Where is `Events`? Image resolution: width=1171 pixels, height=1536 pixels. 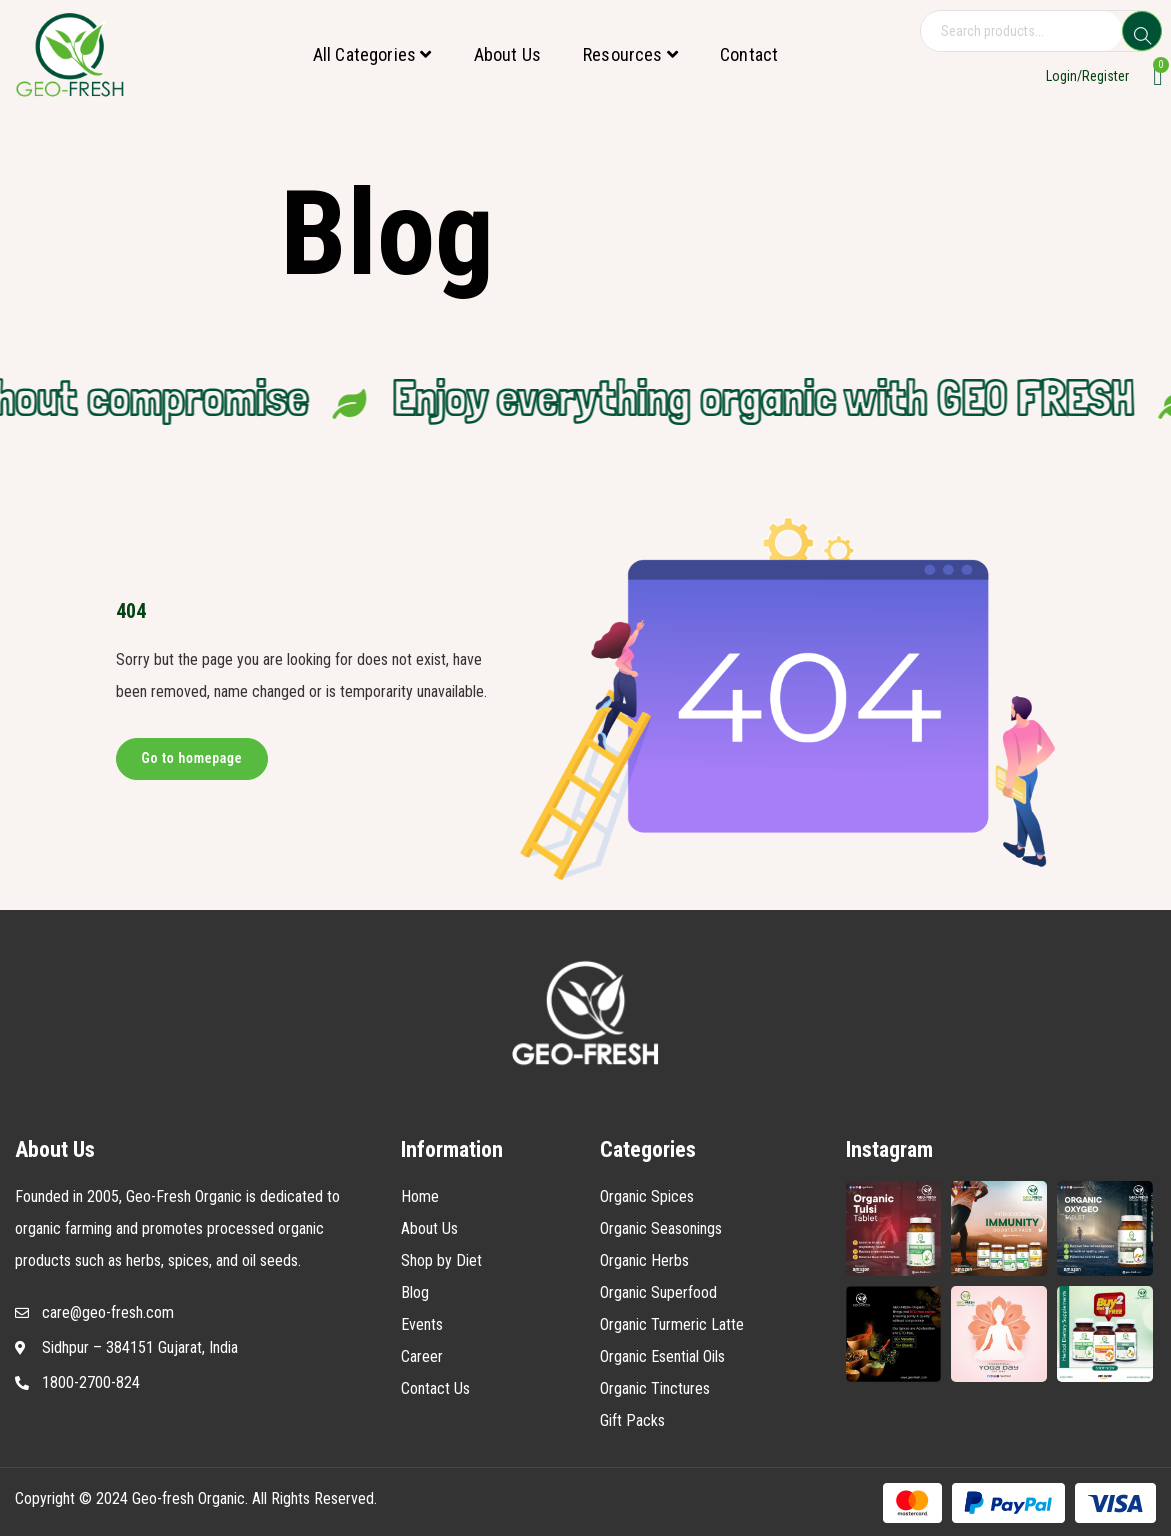 Events is located at coordinates (422, 1324).